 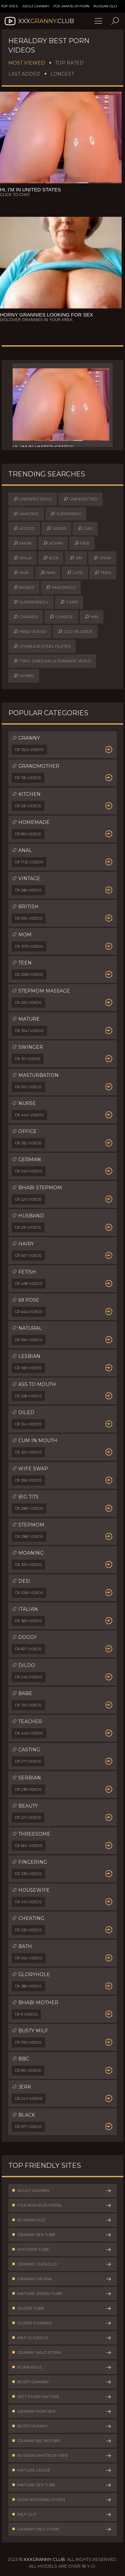 What do you see at coordinates (24, 74) in the screenshot?
I see `Last Added` at bounding box center [24, 74].